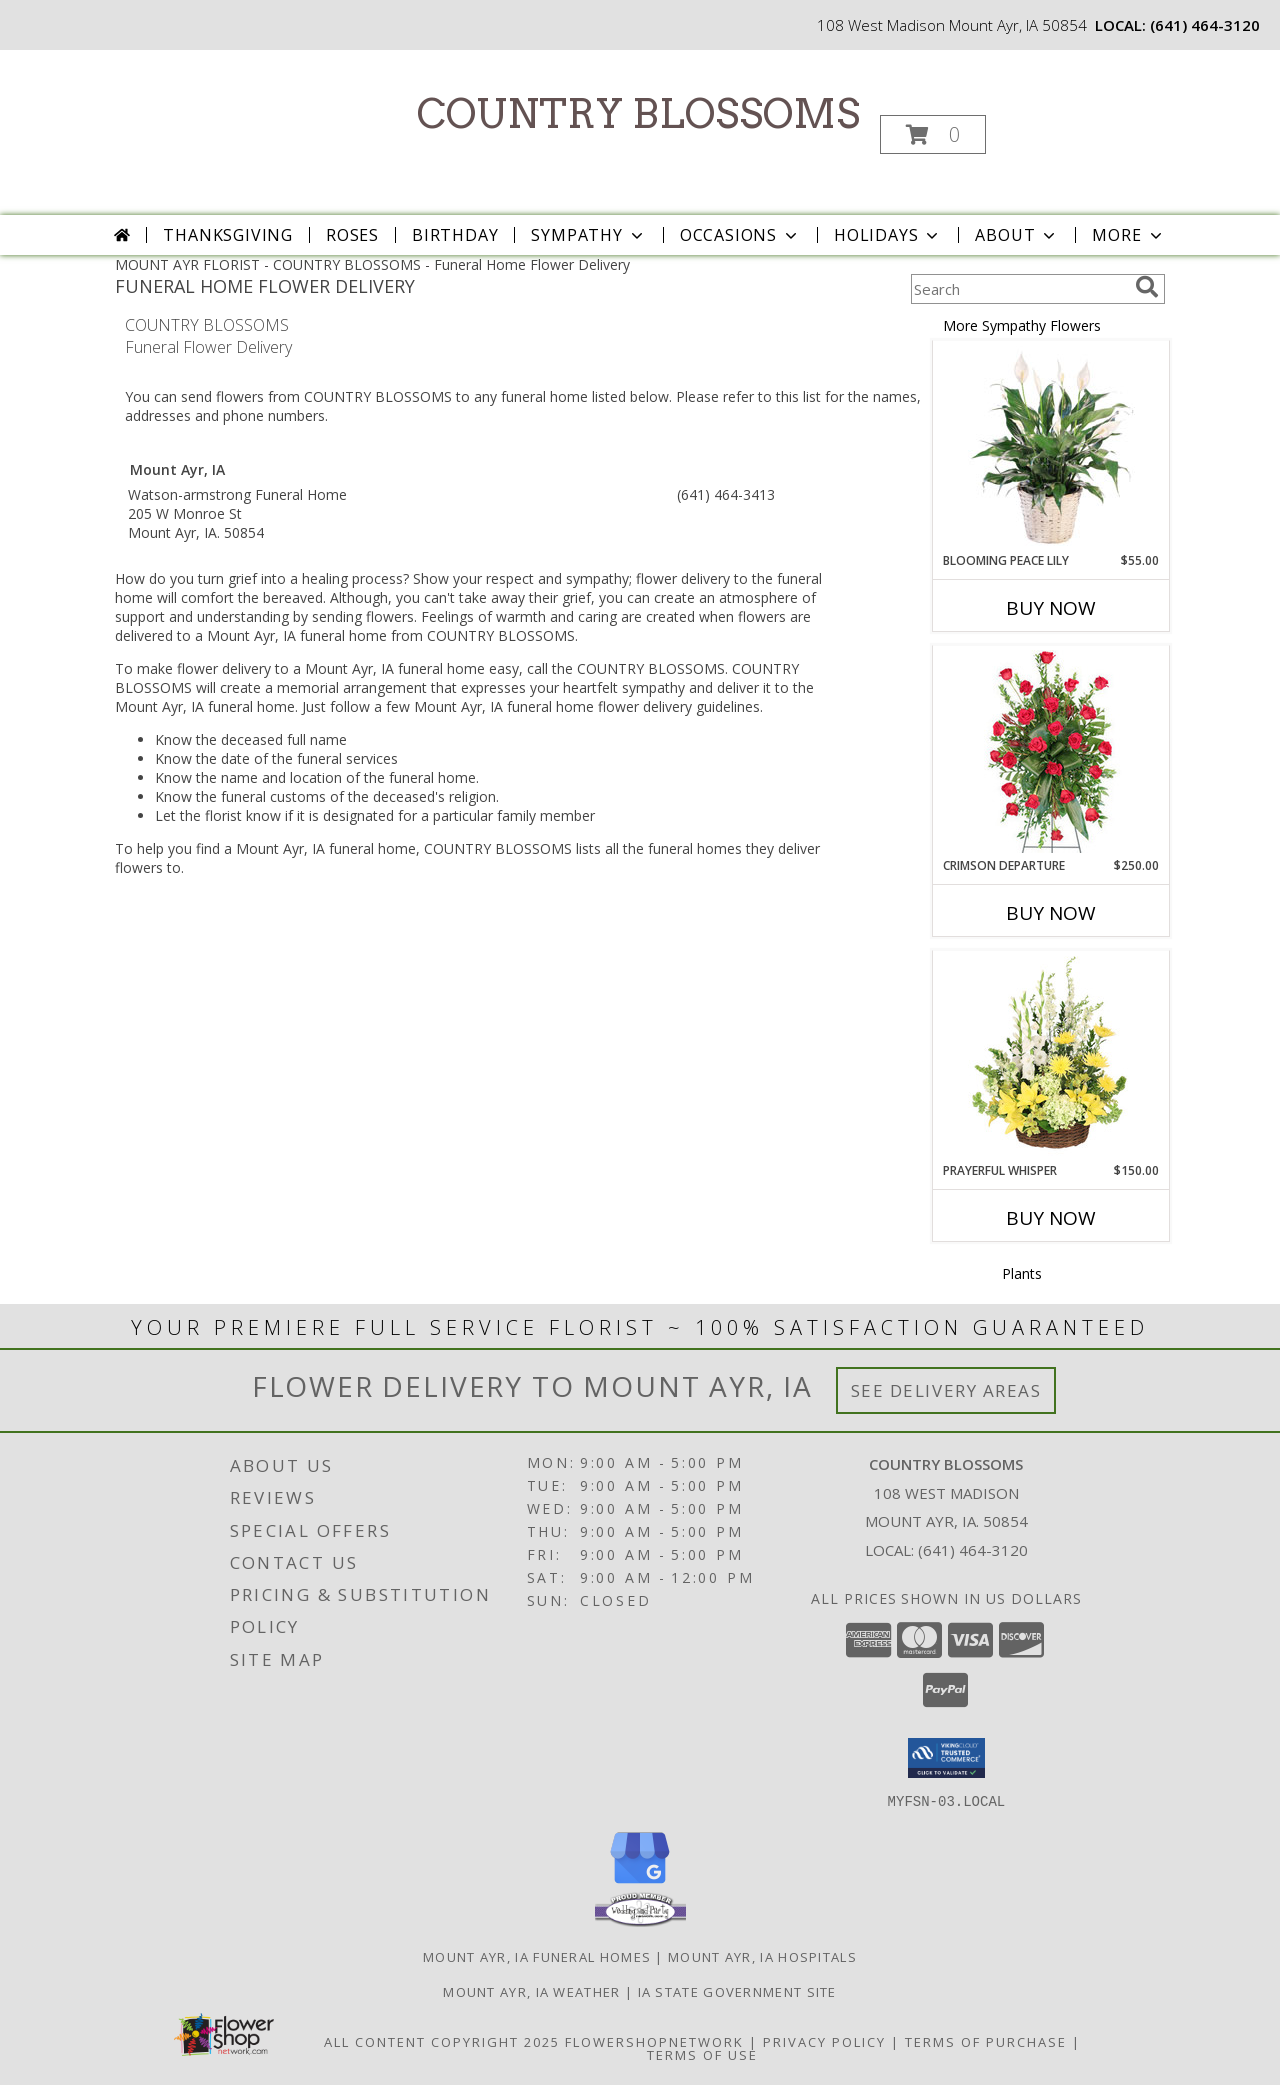 The image size is (1280, 2085). Describe the element at coordinates (1019, 289) in the screenshot. I see `[Product Search]` at that location.